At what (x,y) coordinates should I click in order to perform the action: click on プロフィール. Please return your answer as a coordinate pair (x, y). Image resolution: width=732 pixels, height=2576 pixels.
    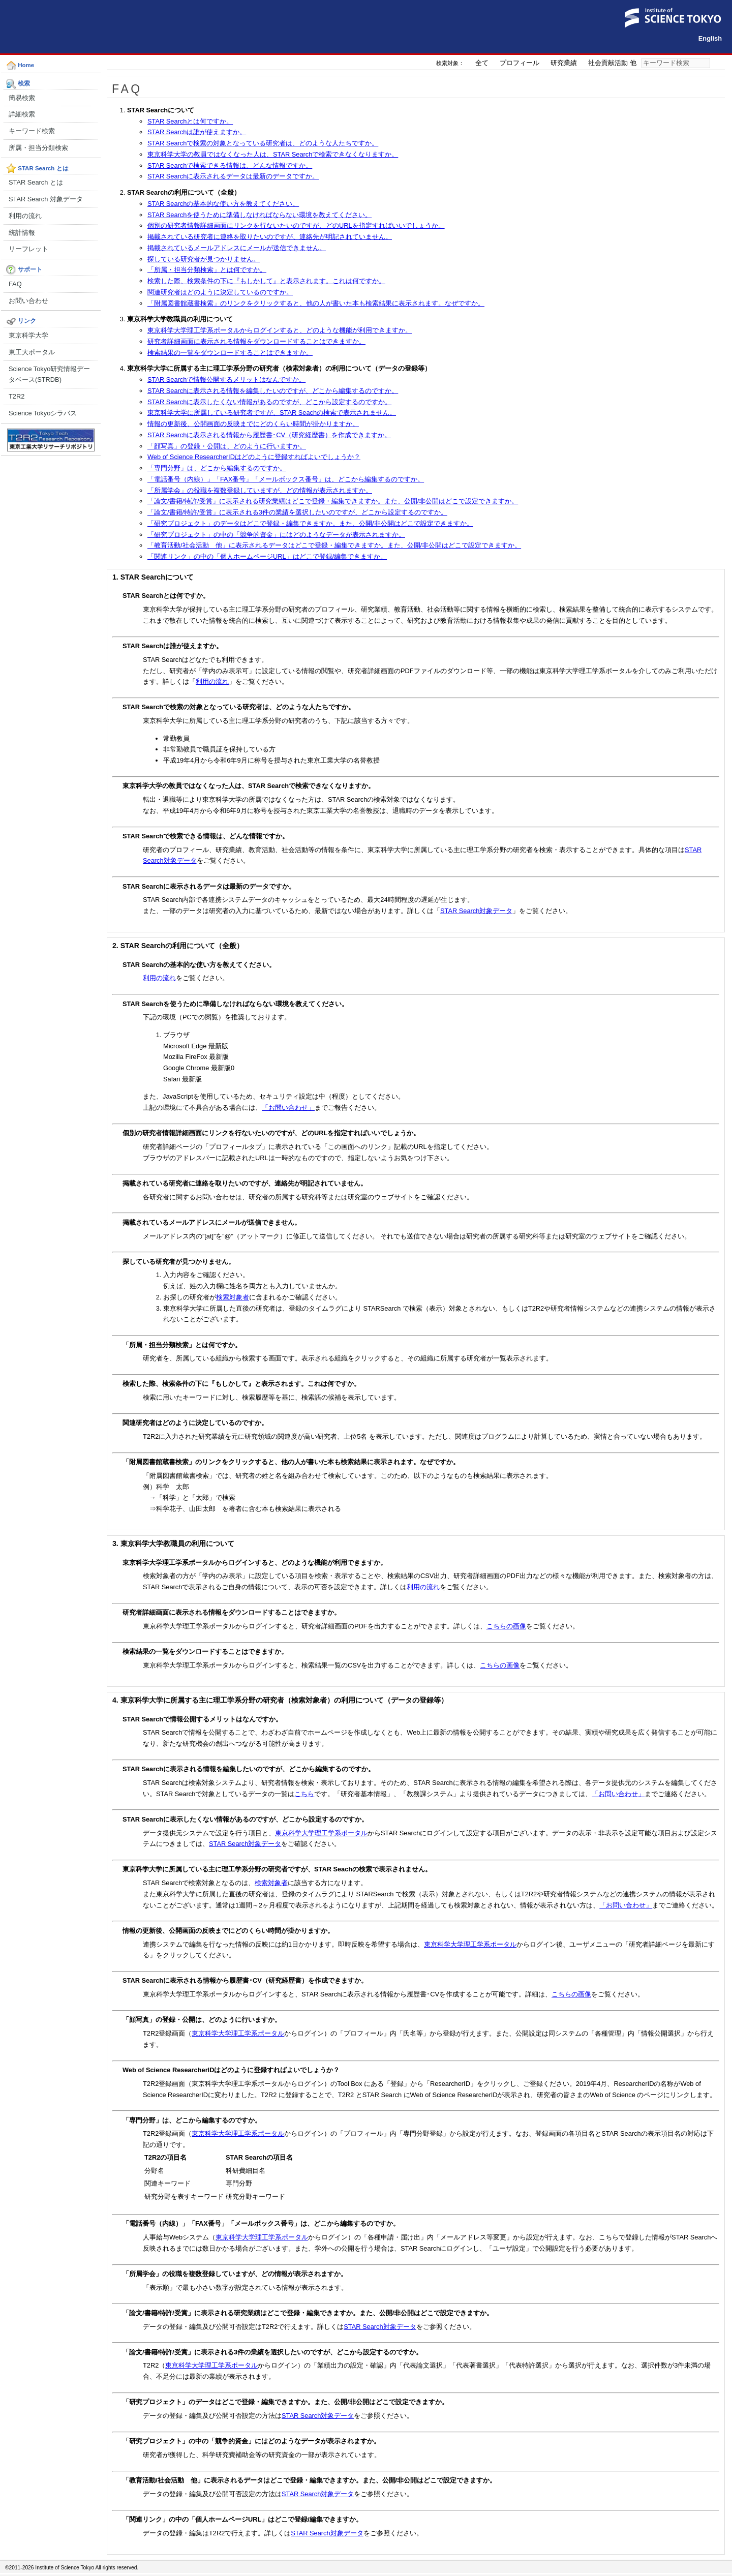
    Looking at the image, I should click on (519, 63).